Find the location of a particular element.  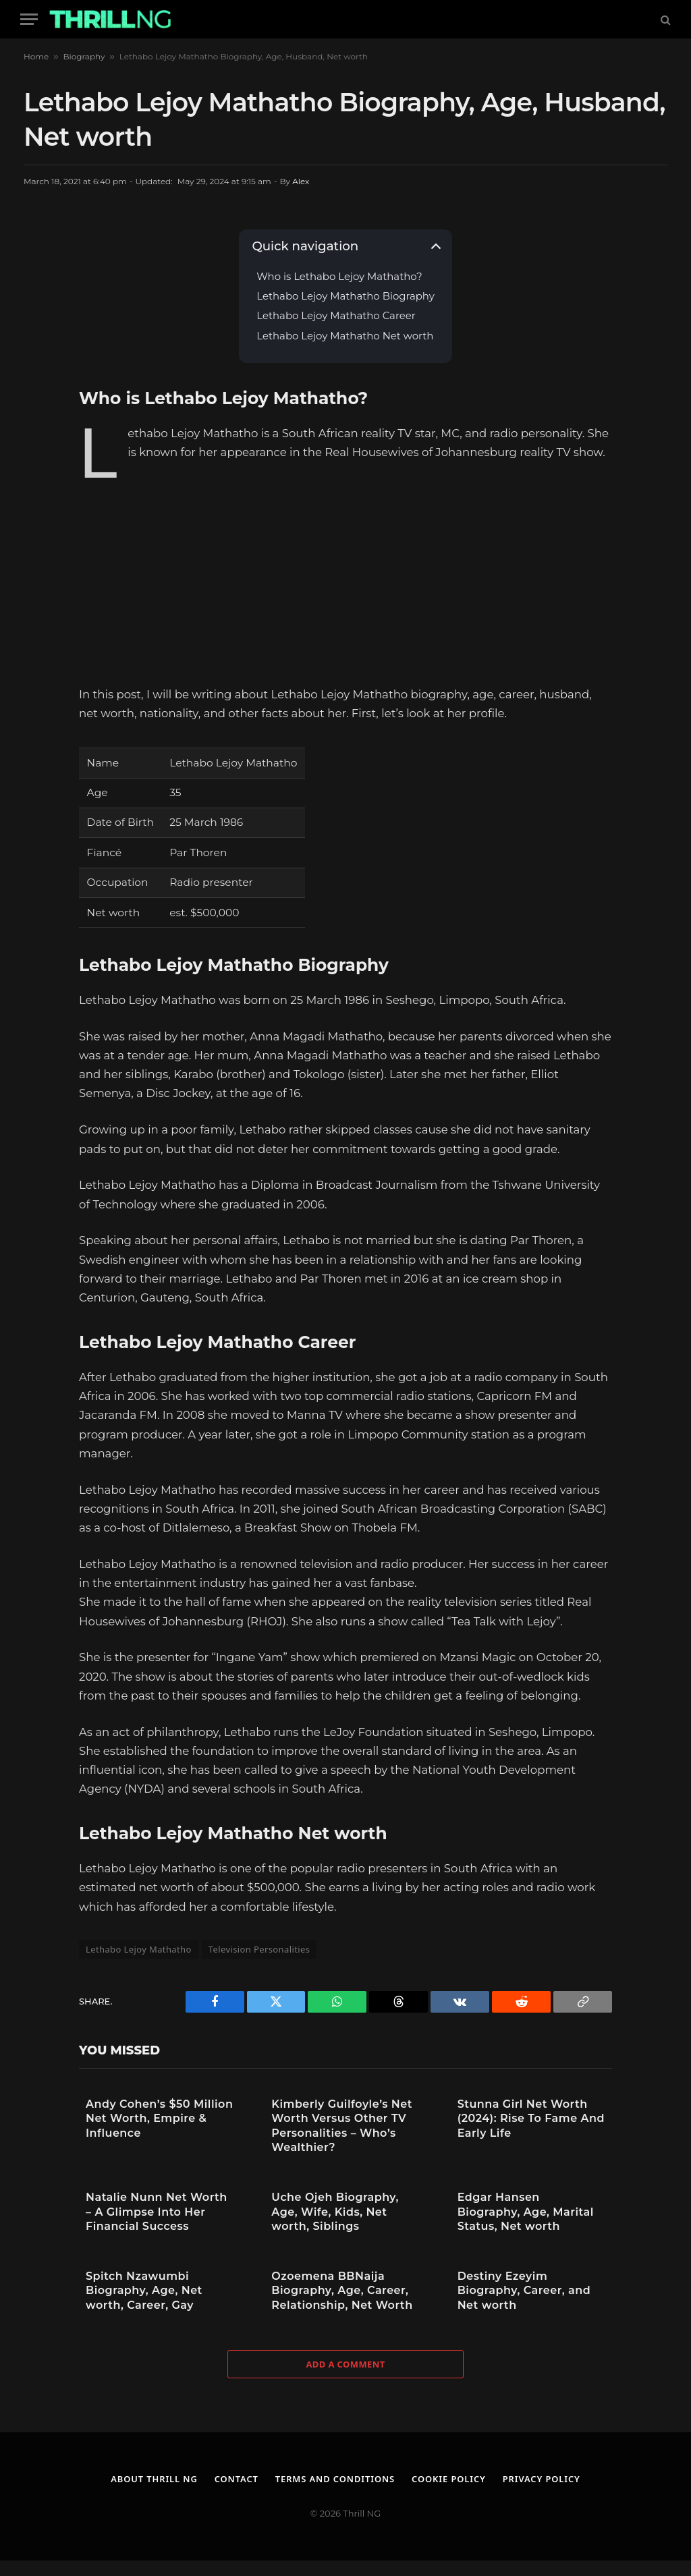

Add A Comment is located at coordinates (345, 2364).